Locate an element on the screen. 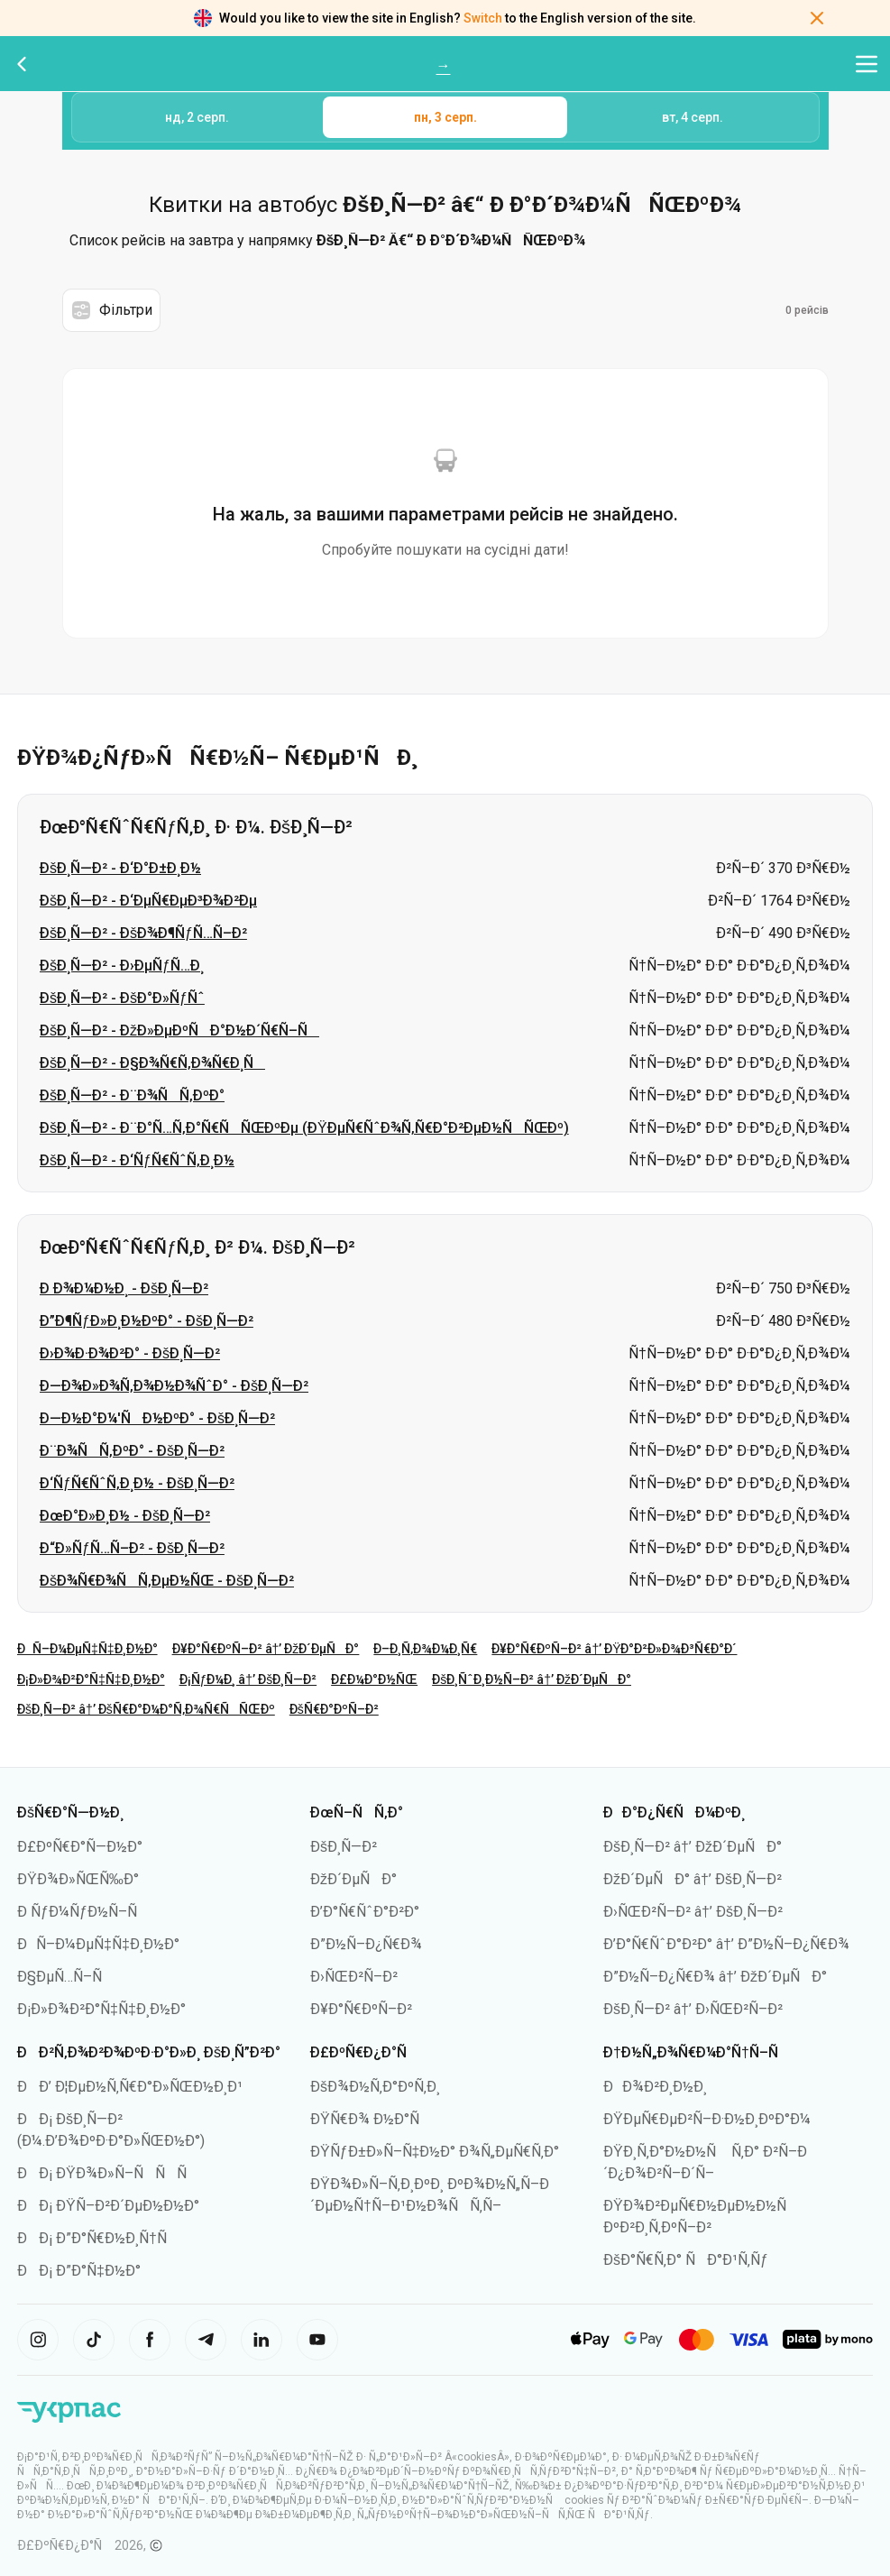 The image size is (890, 2576). ÐšÐ¸Ñ—Ð² - ÐžÐ»ÐµÐºÑÐ°Ð½Ð´Ñ€Ñ–Ñ is located at coordinates (179, 1030).